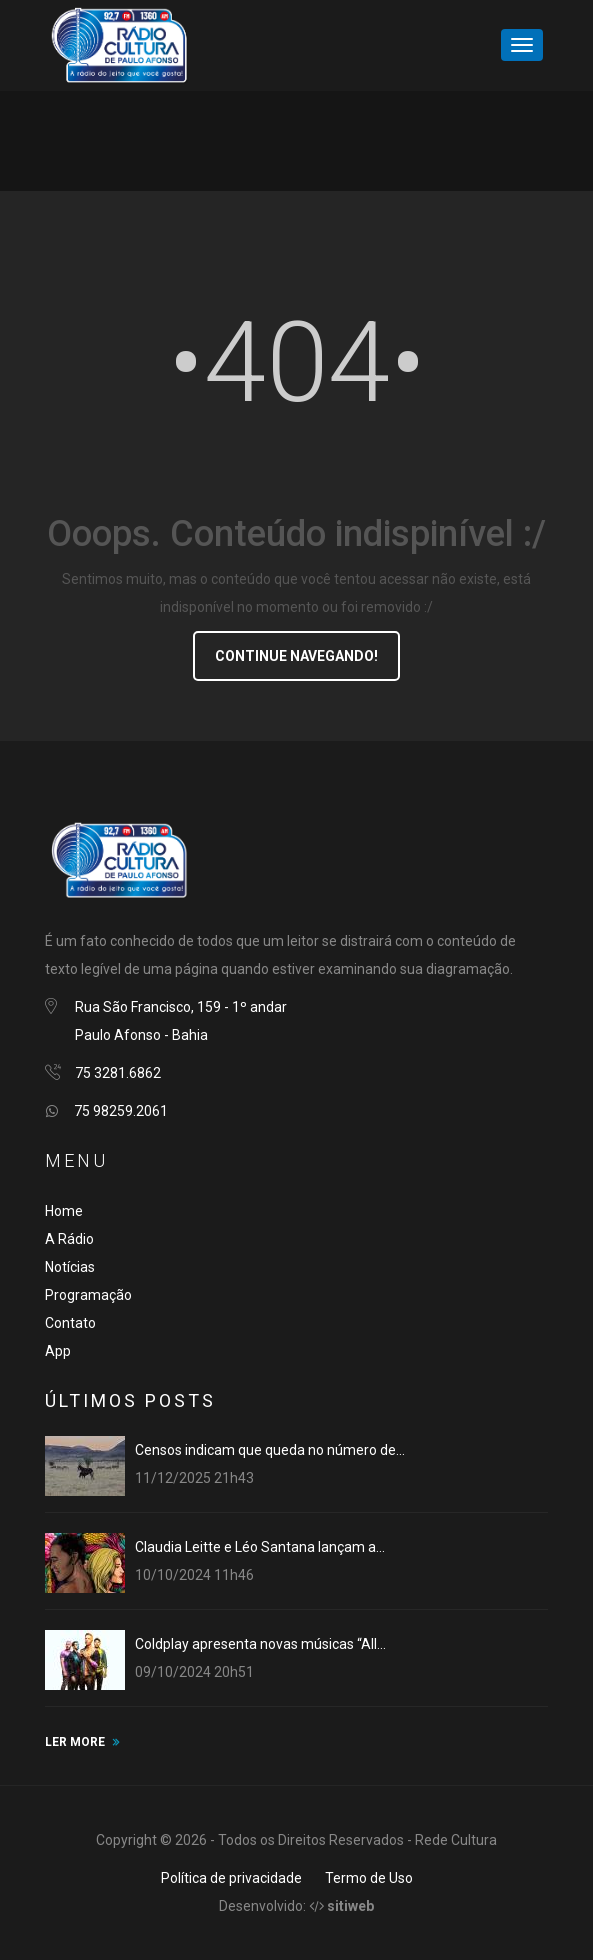  I want to click on LER MORE, so click(75, 1742).